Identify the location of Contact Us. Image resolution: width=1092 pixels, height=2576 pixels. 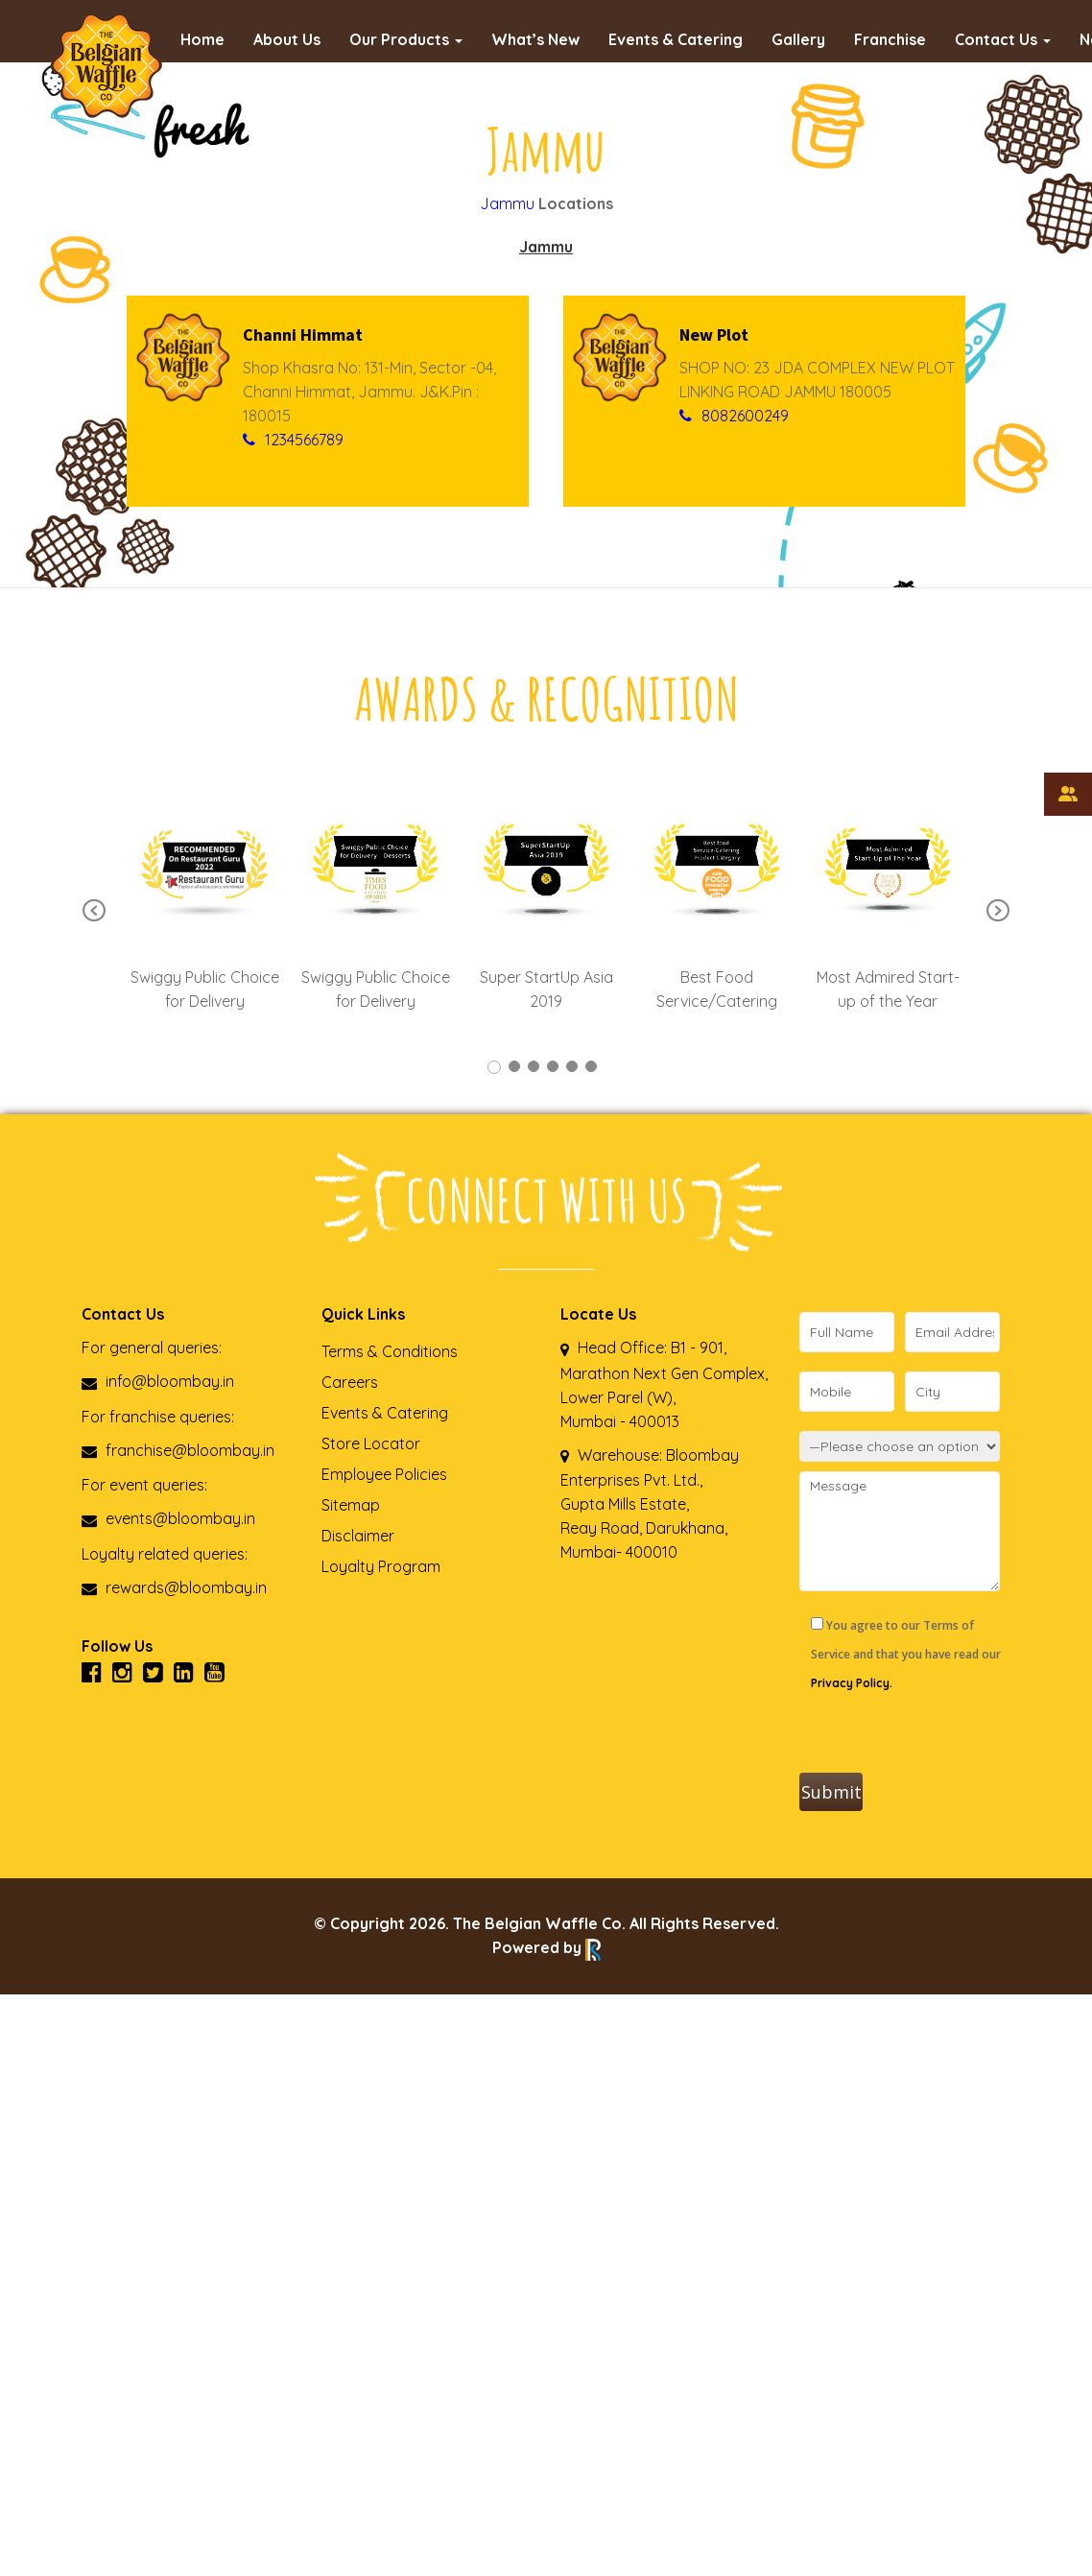
(1003, 39).